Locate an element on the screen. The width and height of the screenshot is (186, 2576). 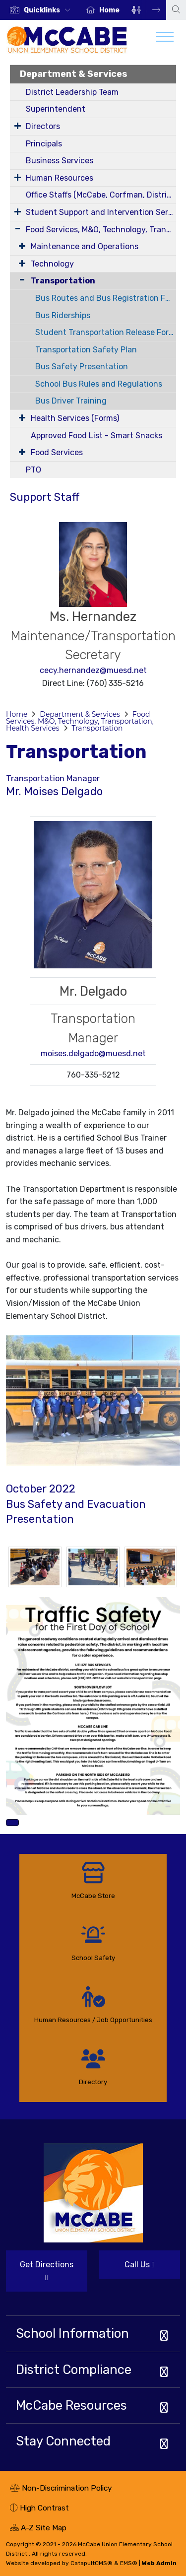
Stay Connected is located at coordinates (63, 2441).